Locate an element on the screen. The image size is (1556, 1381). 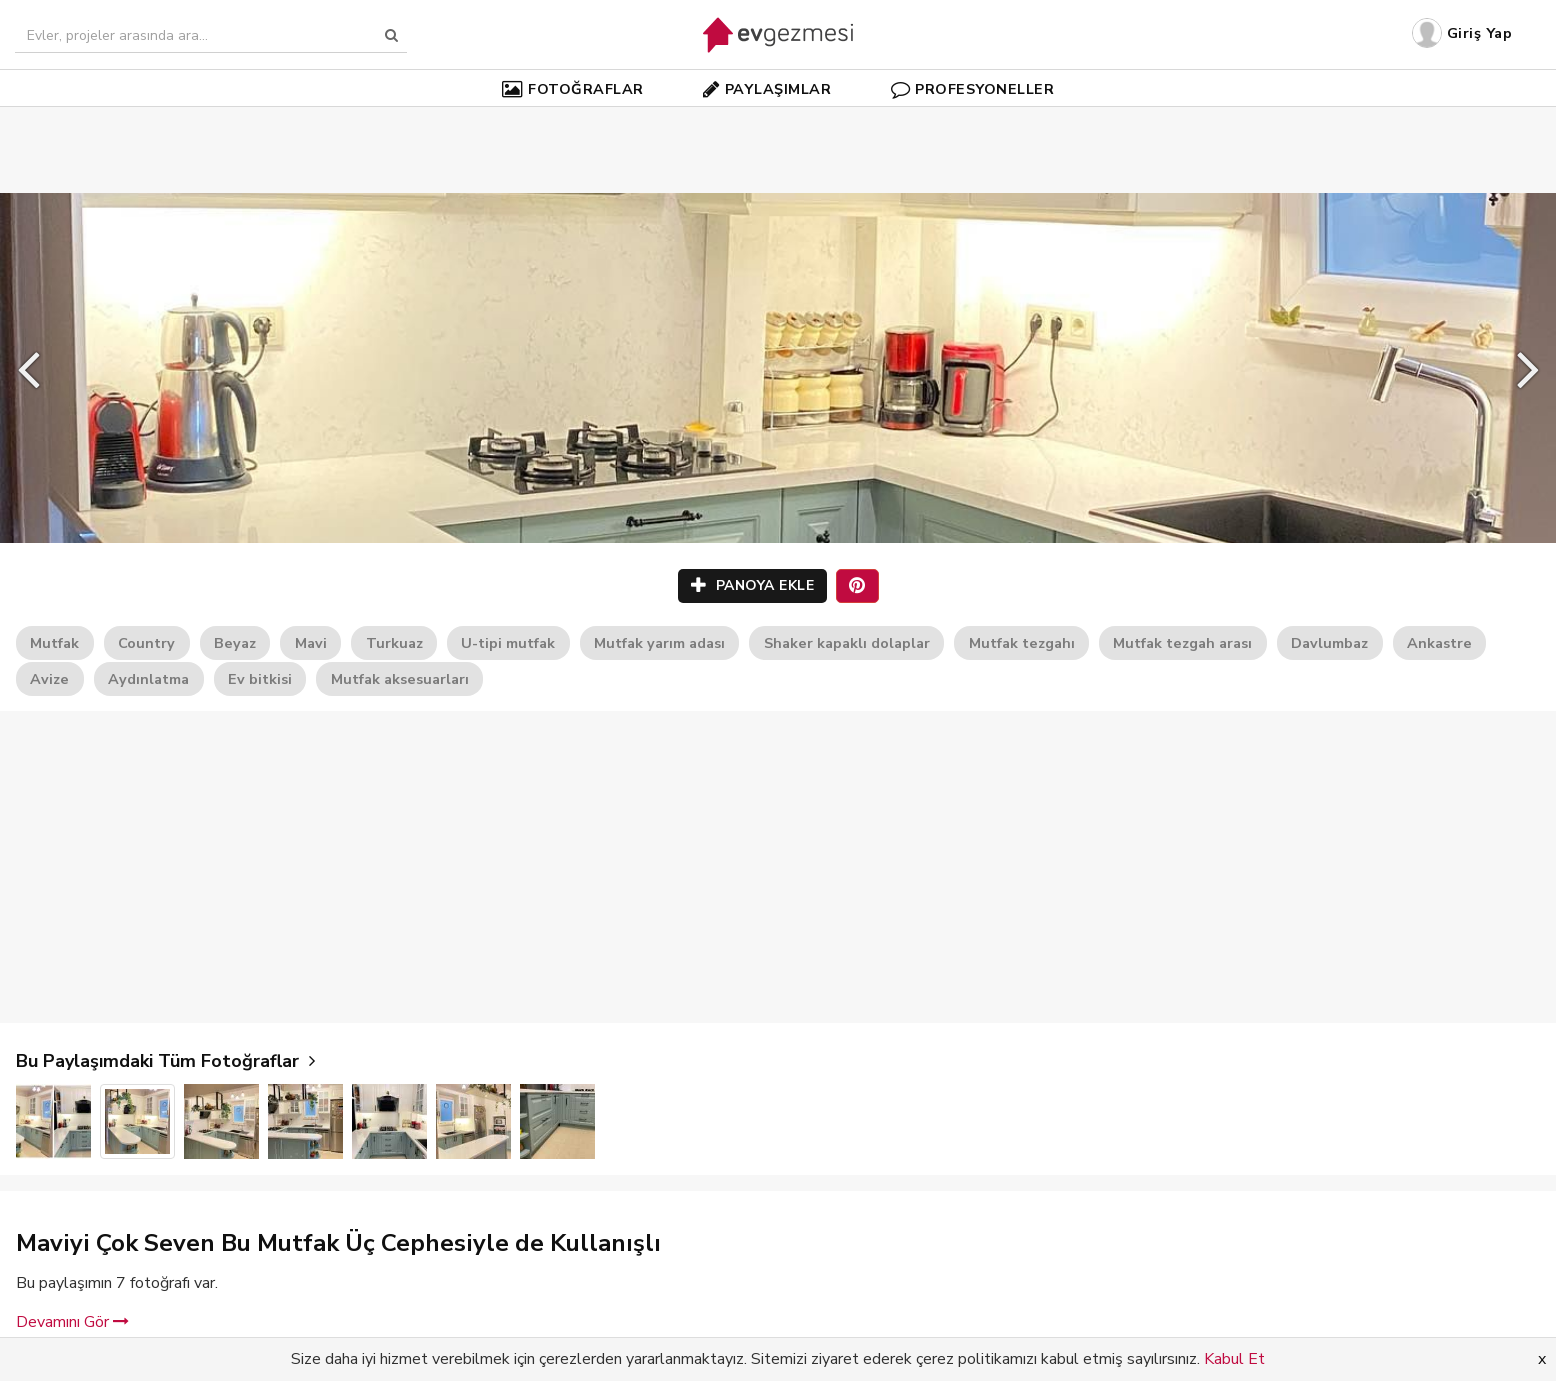
Aydınlatma is located at coordinates (148, 679).